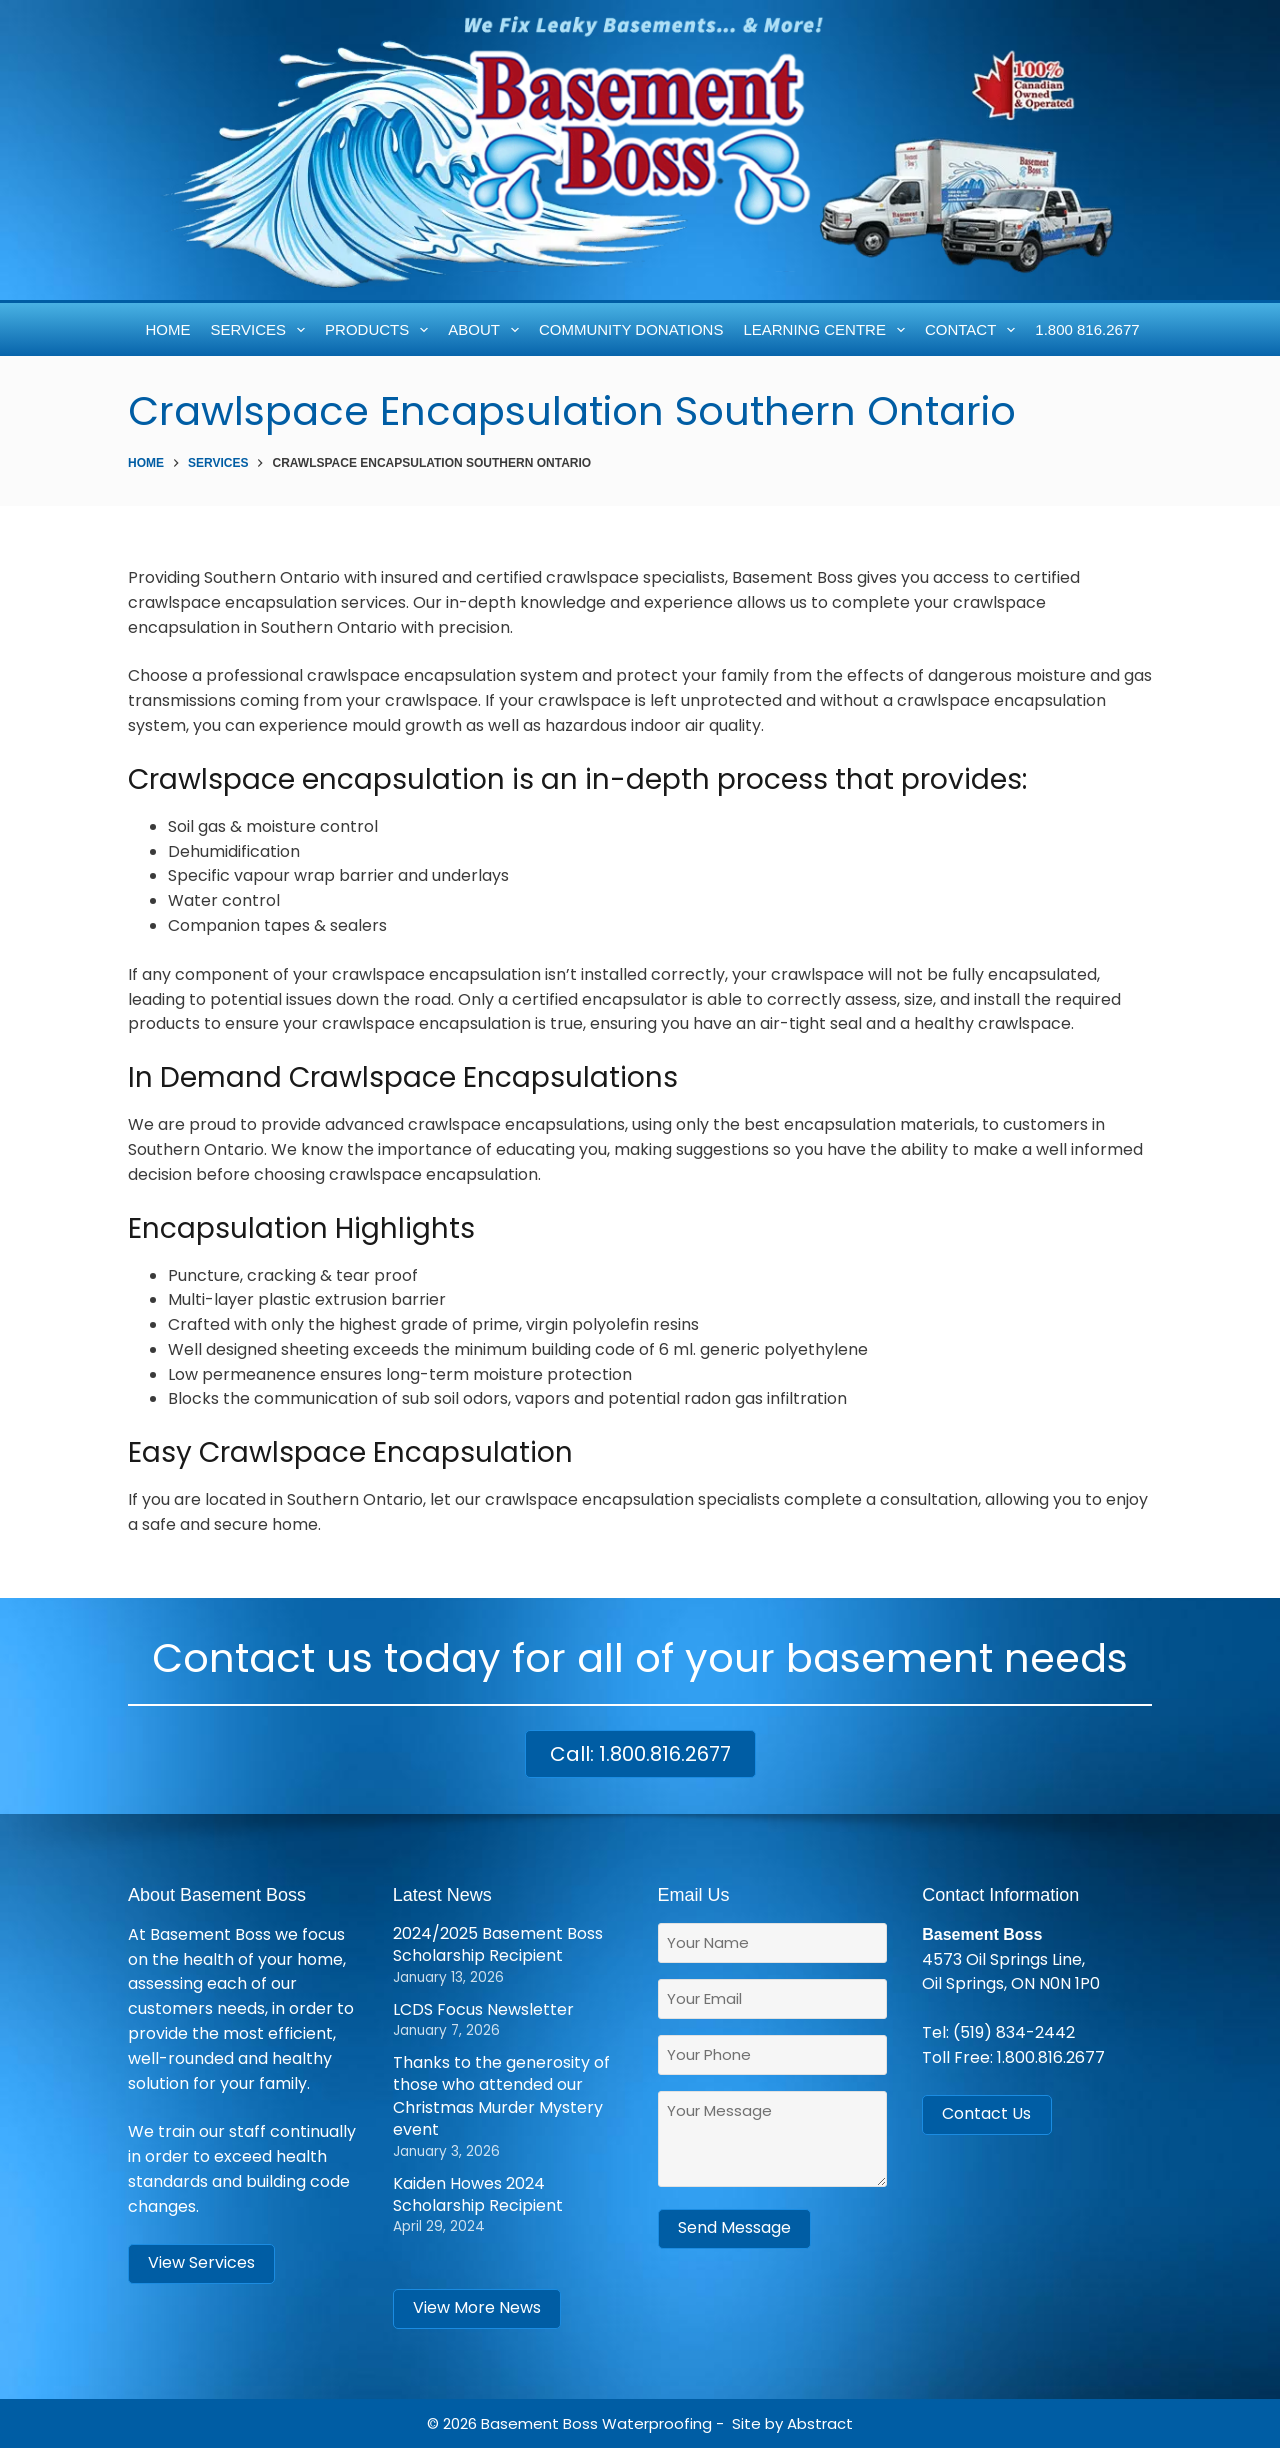 The image size is (1280, 2448). Describe the element at coordinates (820, 2423) in the screenshot. I see `Abstract` at that location.